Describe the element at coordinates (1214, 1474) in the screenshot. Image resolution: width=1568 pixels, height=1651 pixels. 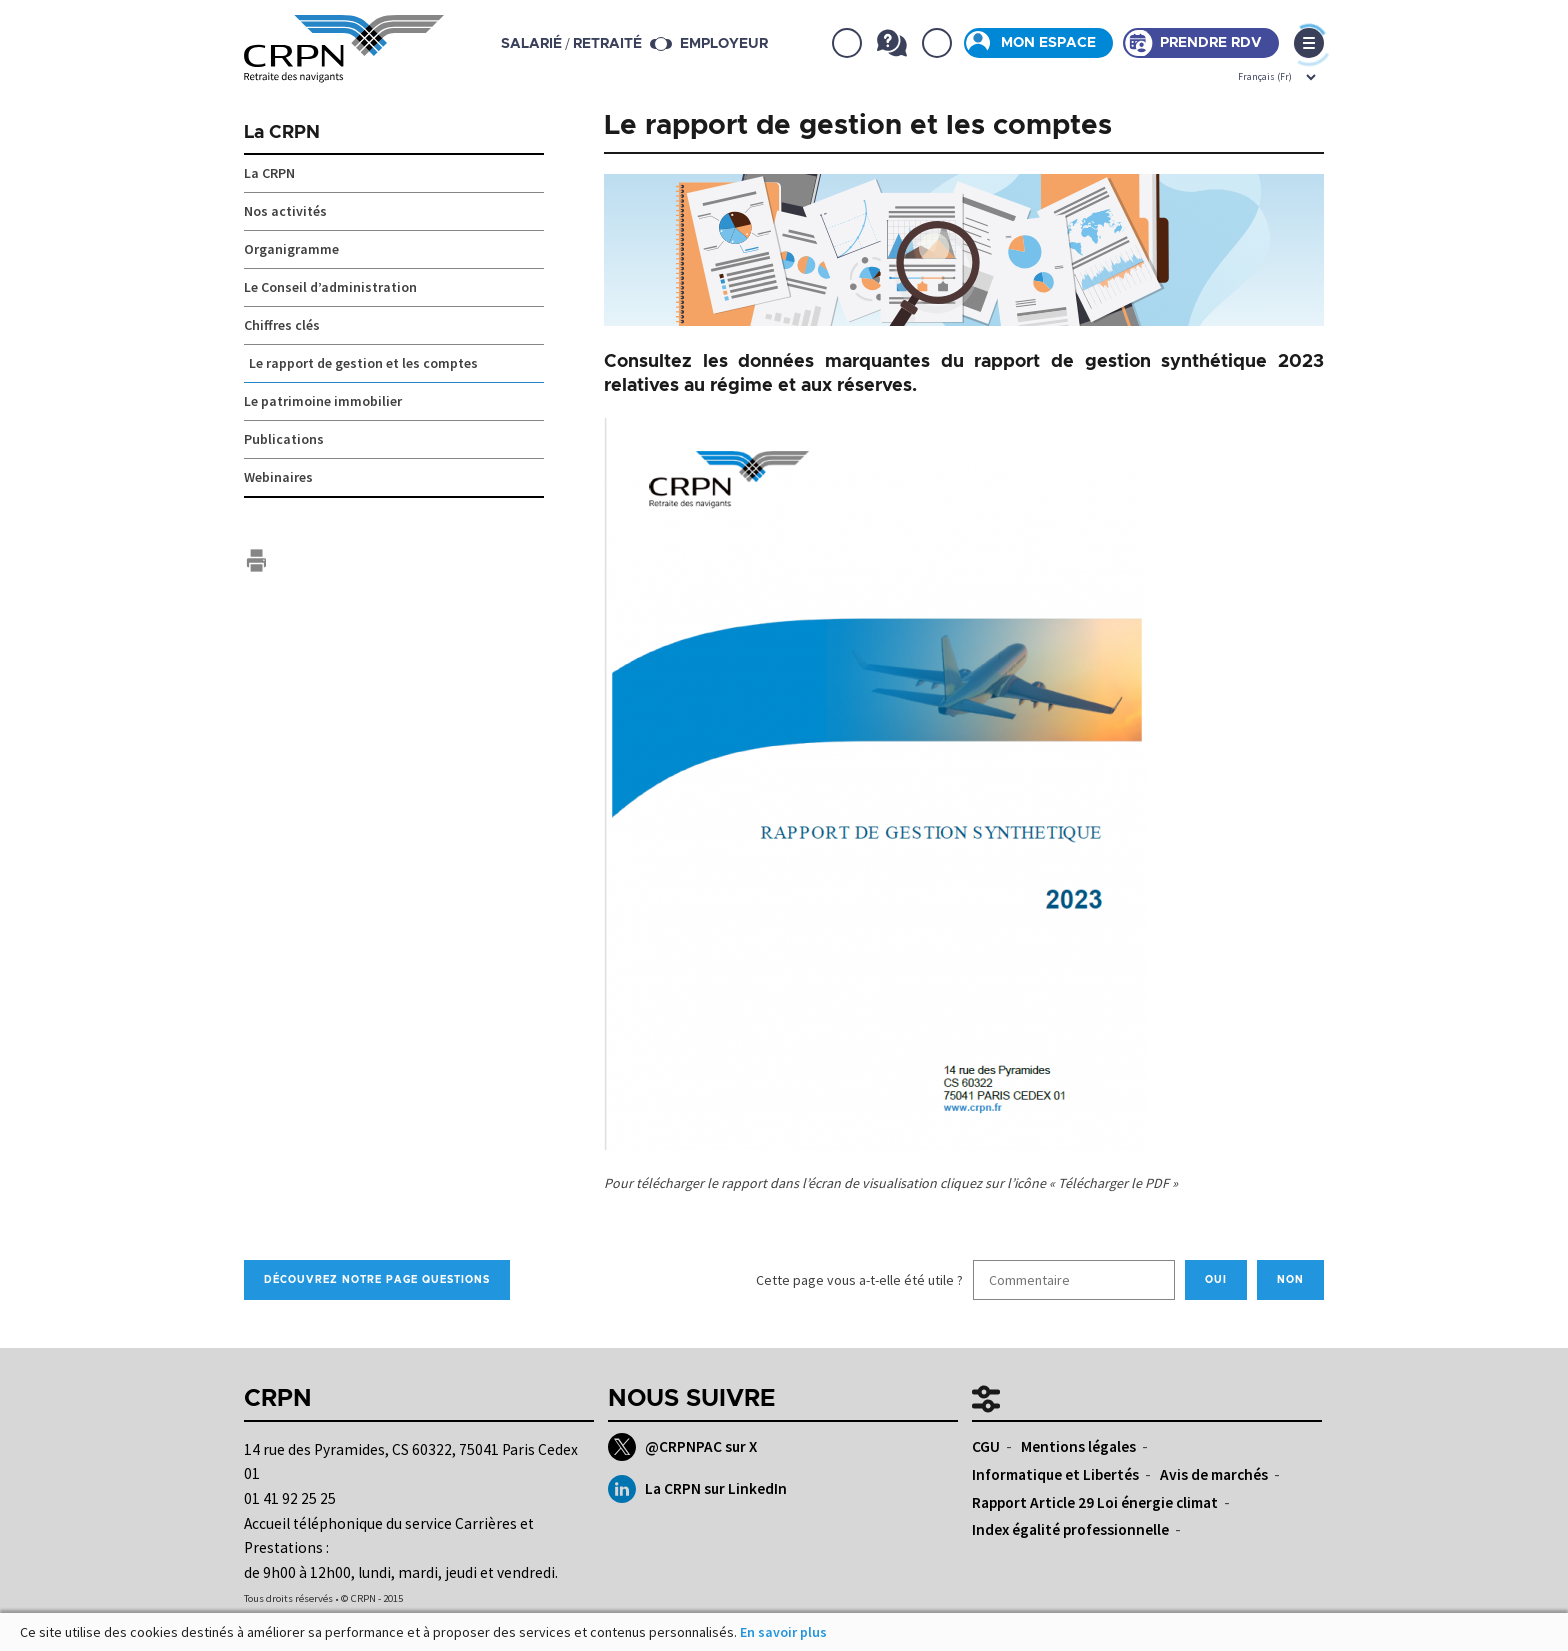
I see `Avis de marchés` at that location.